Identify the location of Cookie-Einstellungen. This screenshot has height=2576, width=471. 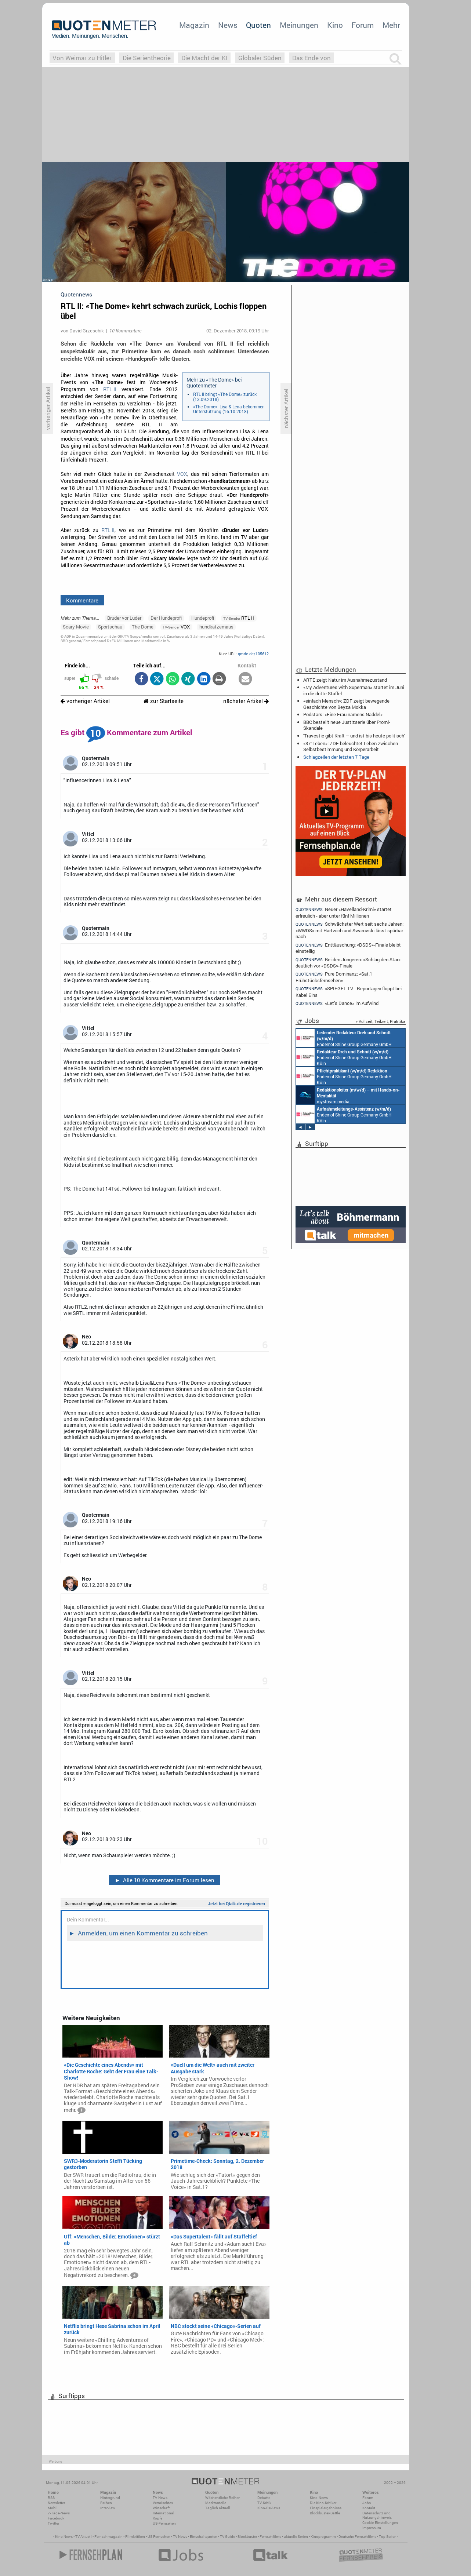
(380, 2522).